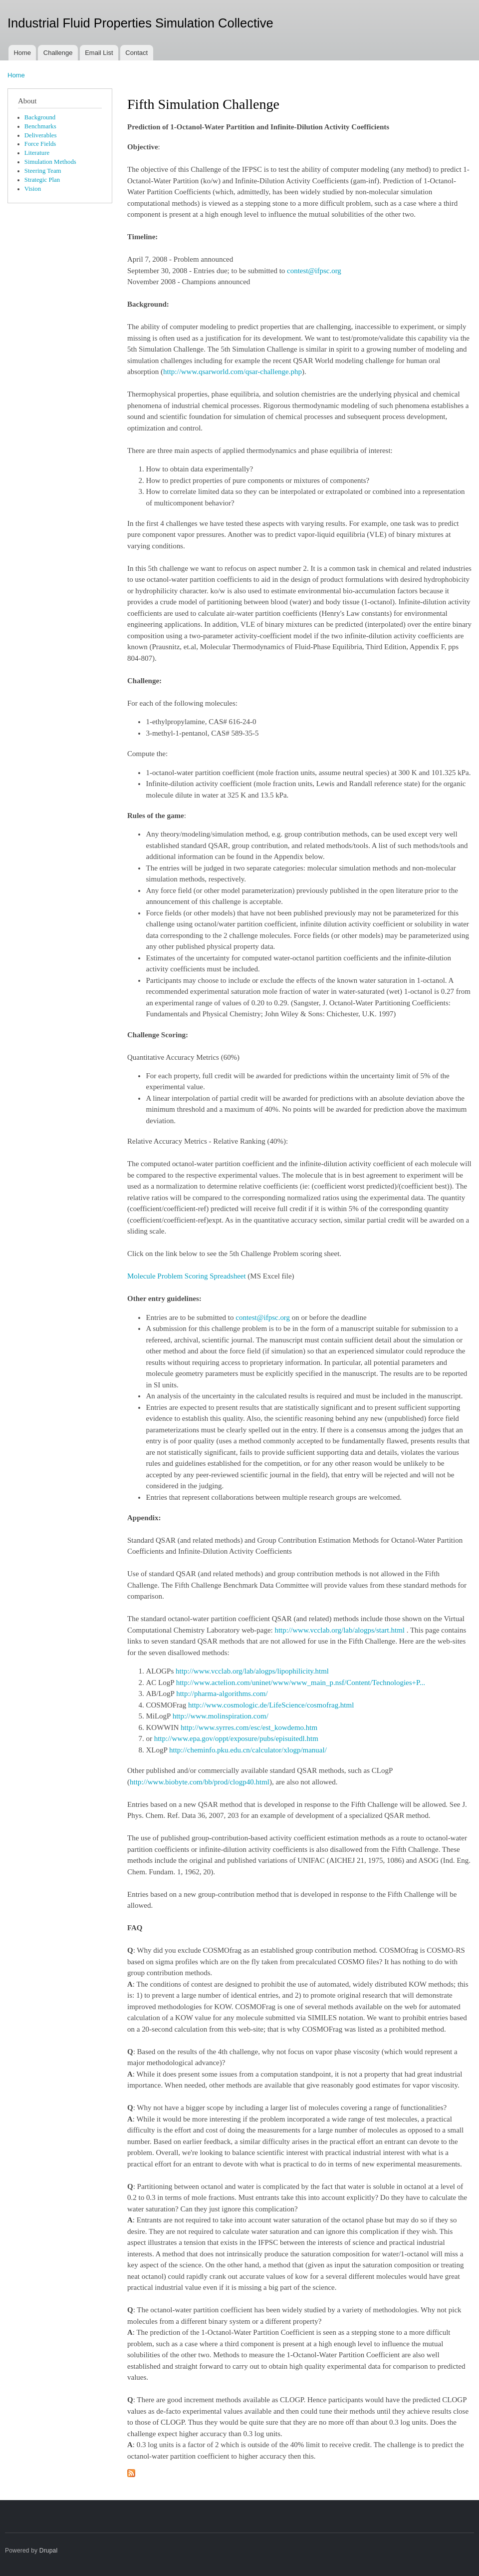 The height and width of the screenshot is (2576, 479). Describe the element at coordinates (199, 1782) in the screenshot. I see `http://www.biobyte.com/bb/prod/clogp40.html` at that location.